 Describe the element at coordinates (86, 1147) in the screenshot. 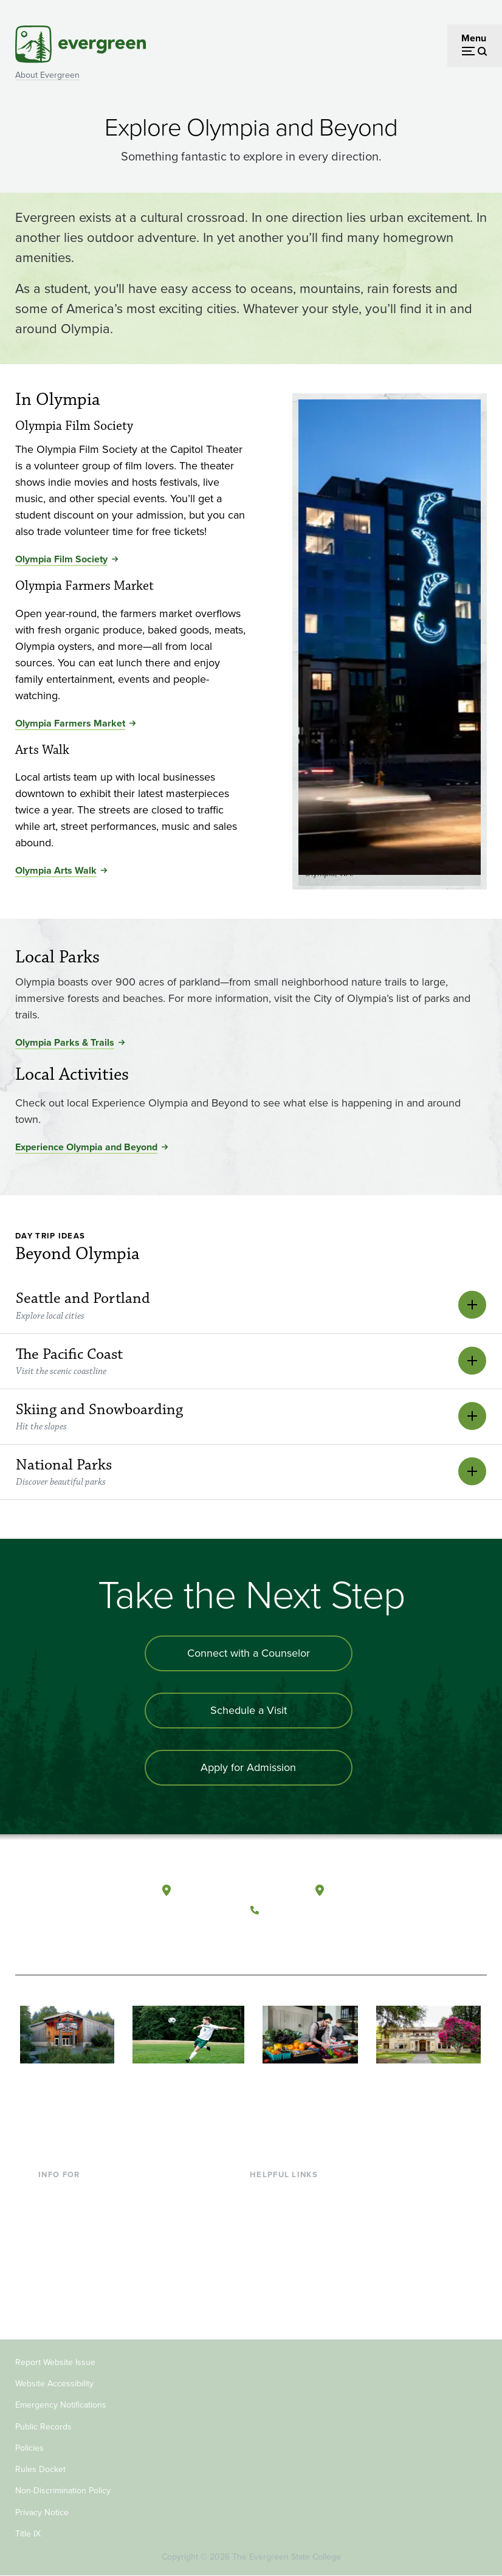

I see `Experience Olympia and Beyond [Go to Experience Olympia and Beyond]` at that location.